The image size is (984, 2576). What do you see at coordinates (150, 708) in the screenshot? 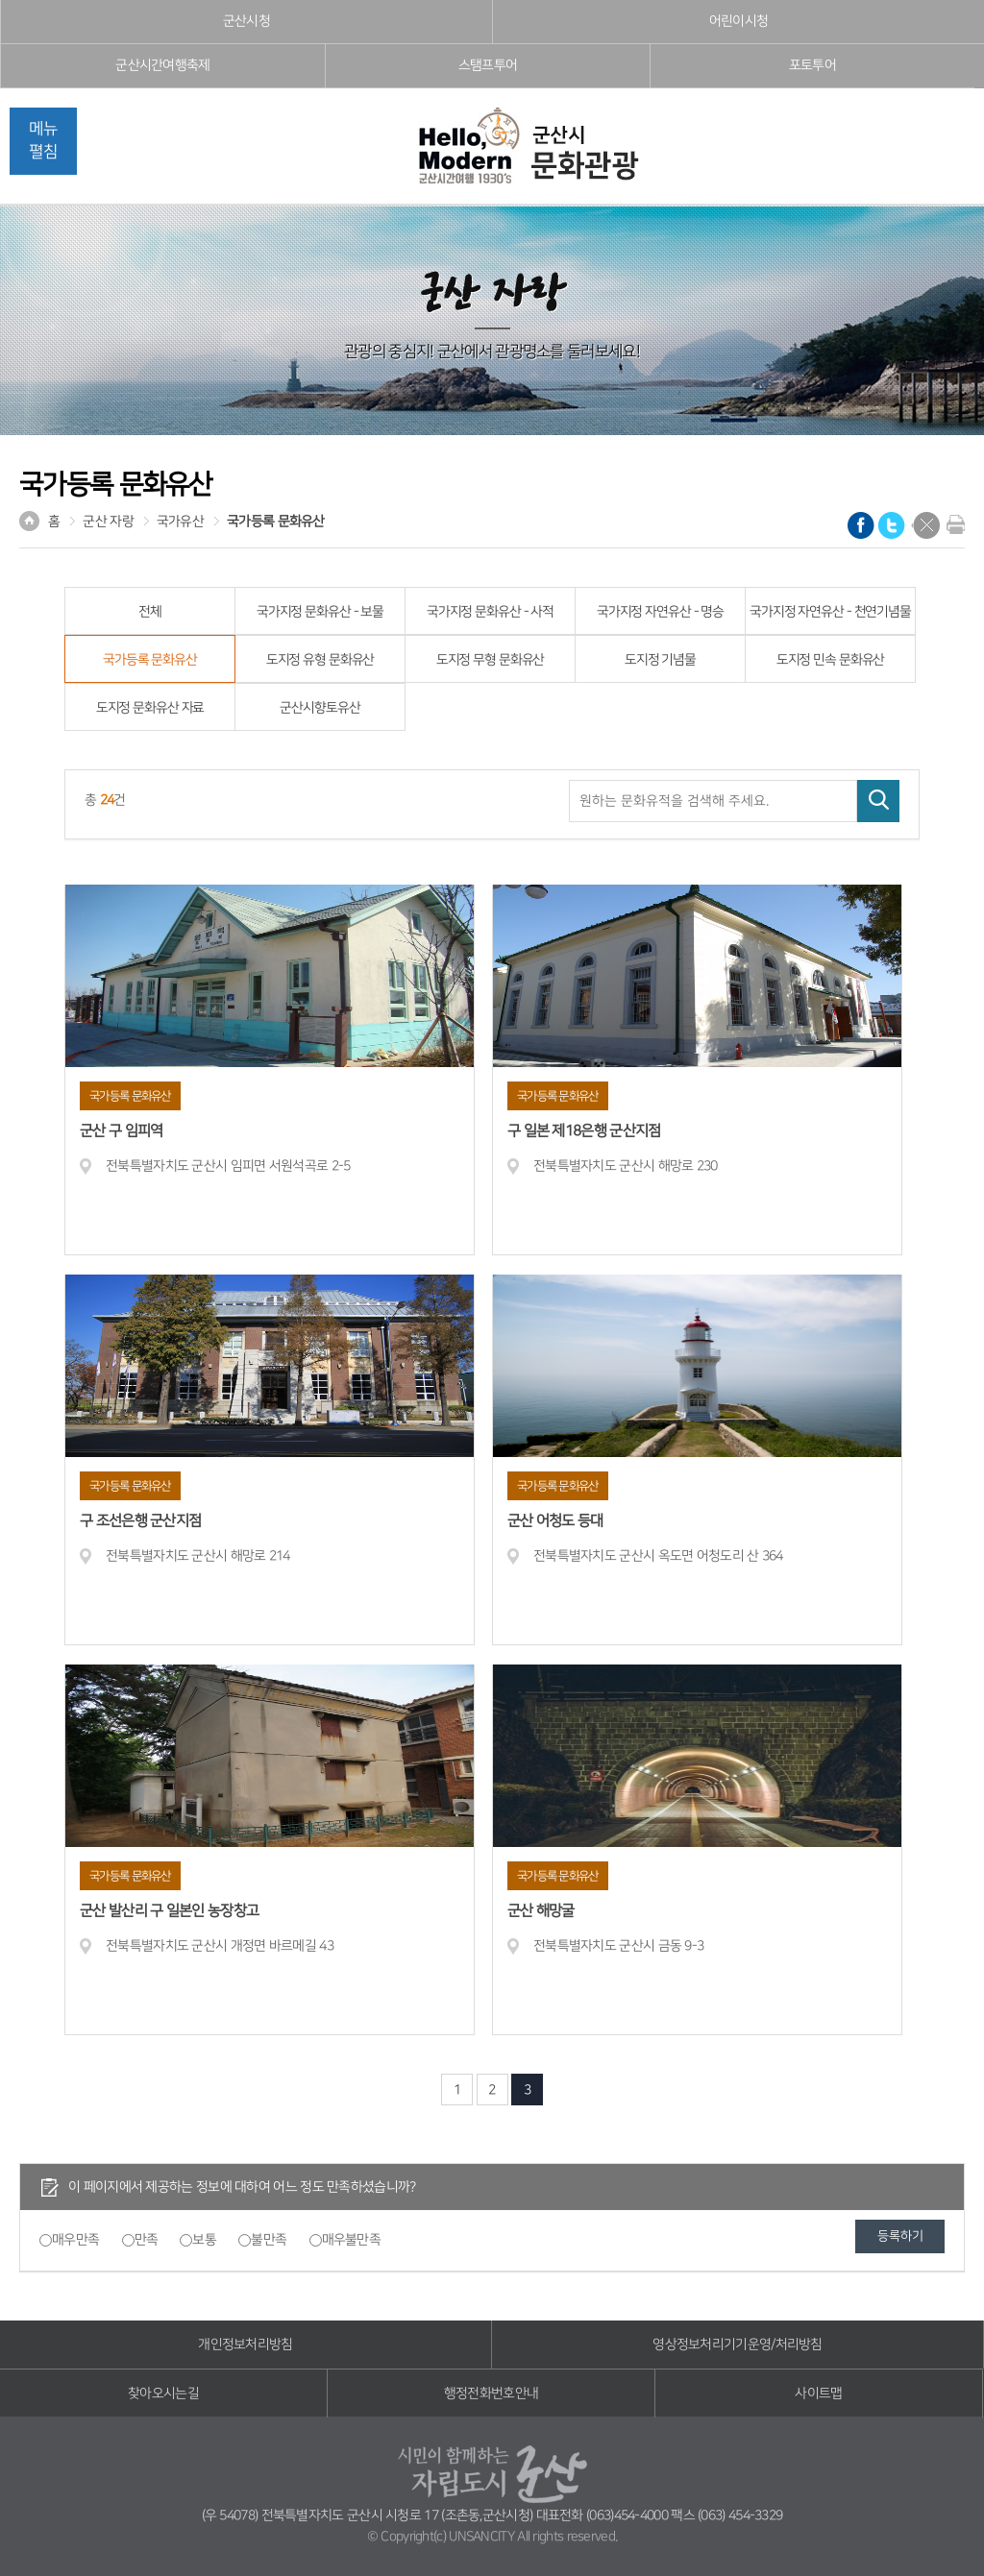
I see `도지정 문화유산 자료` at bounding box center [150, 708].